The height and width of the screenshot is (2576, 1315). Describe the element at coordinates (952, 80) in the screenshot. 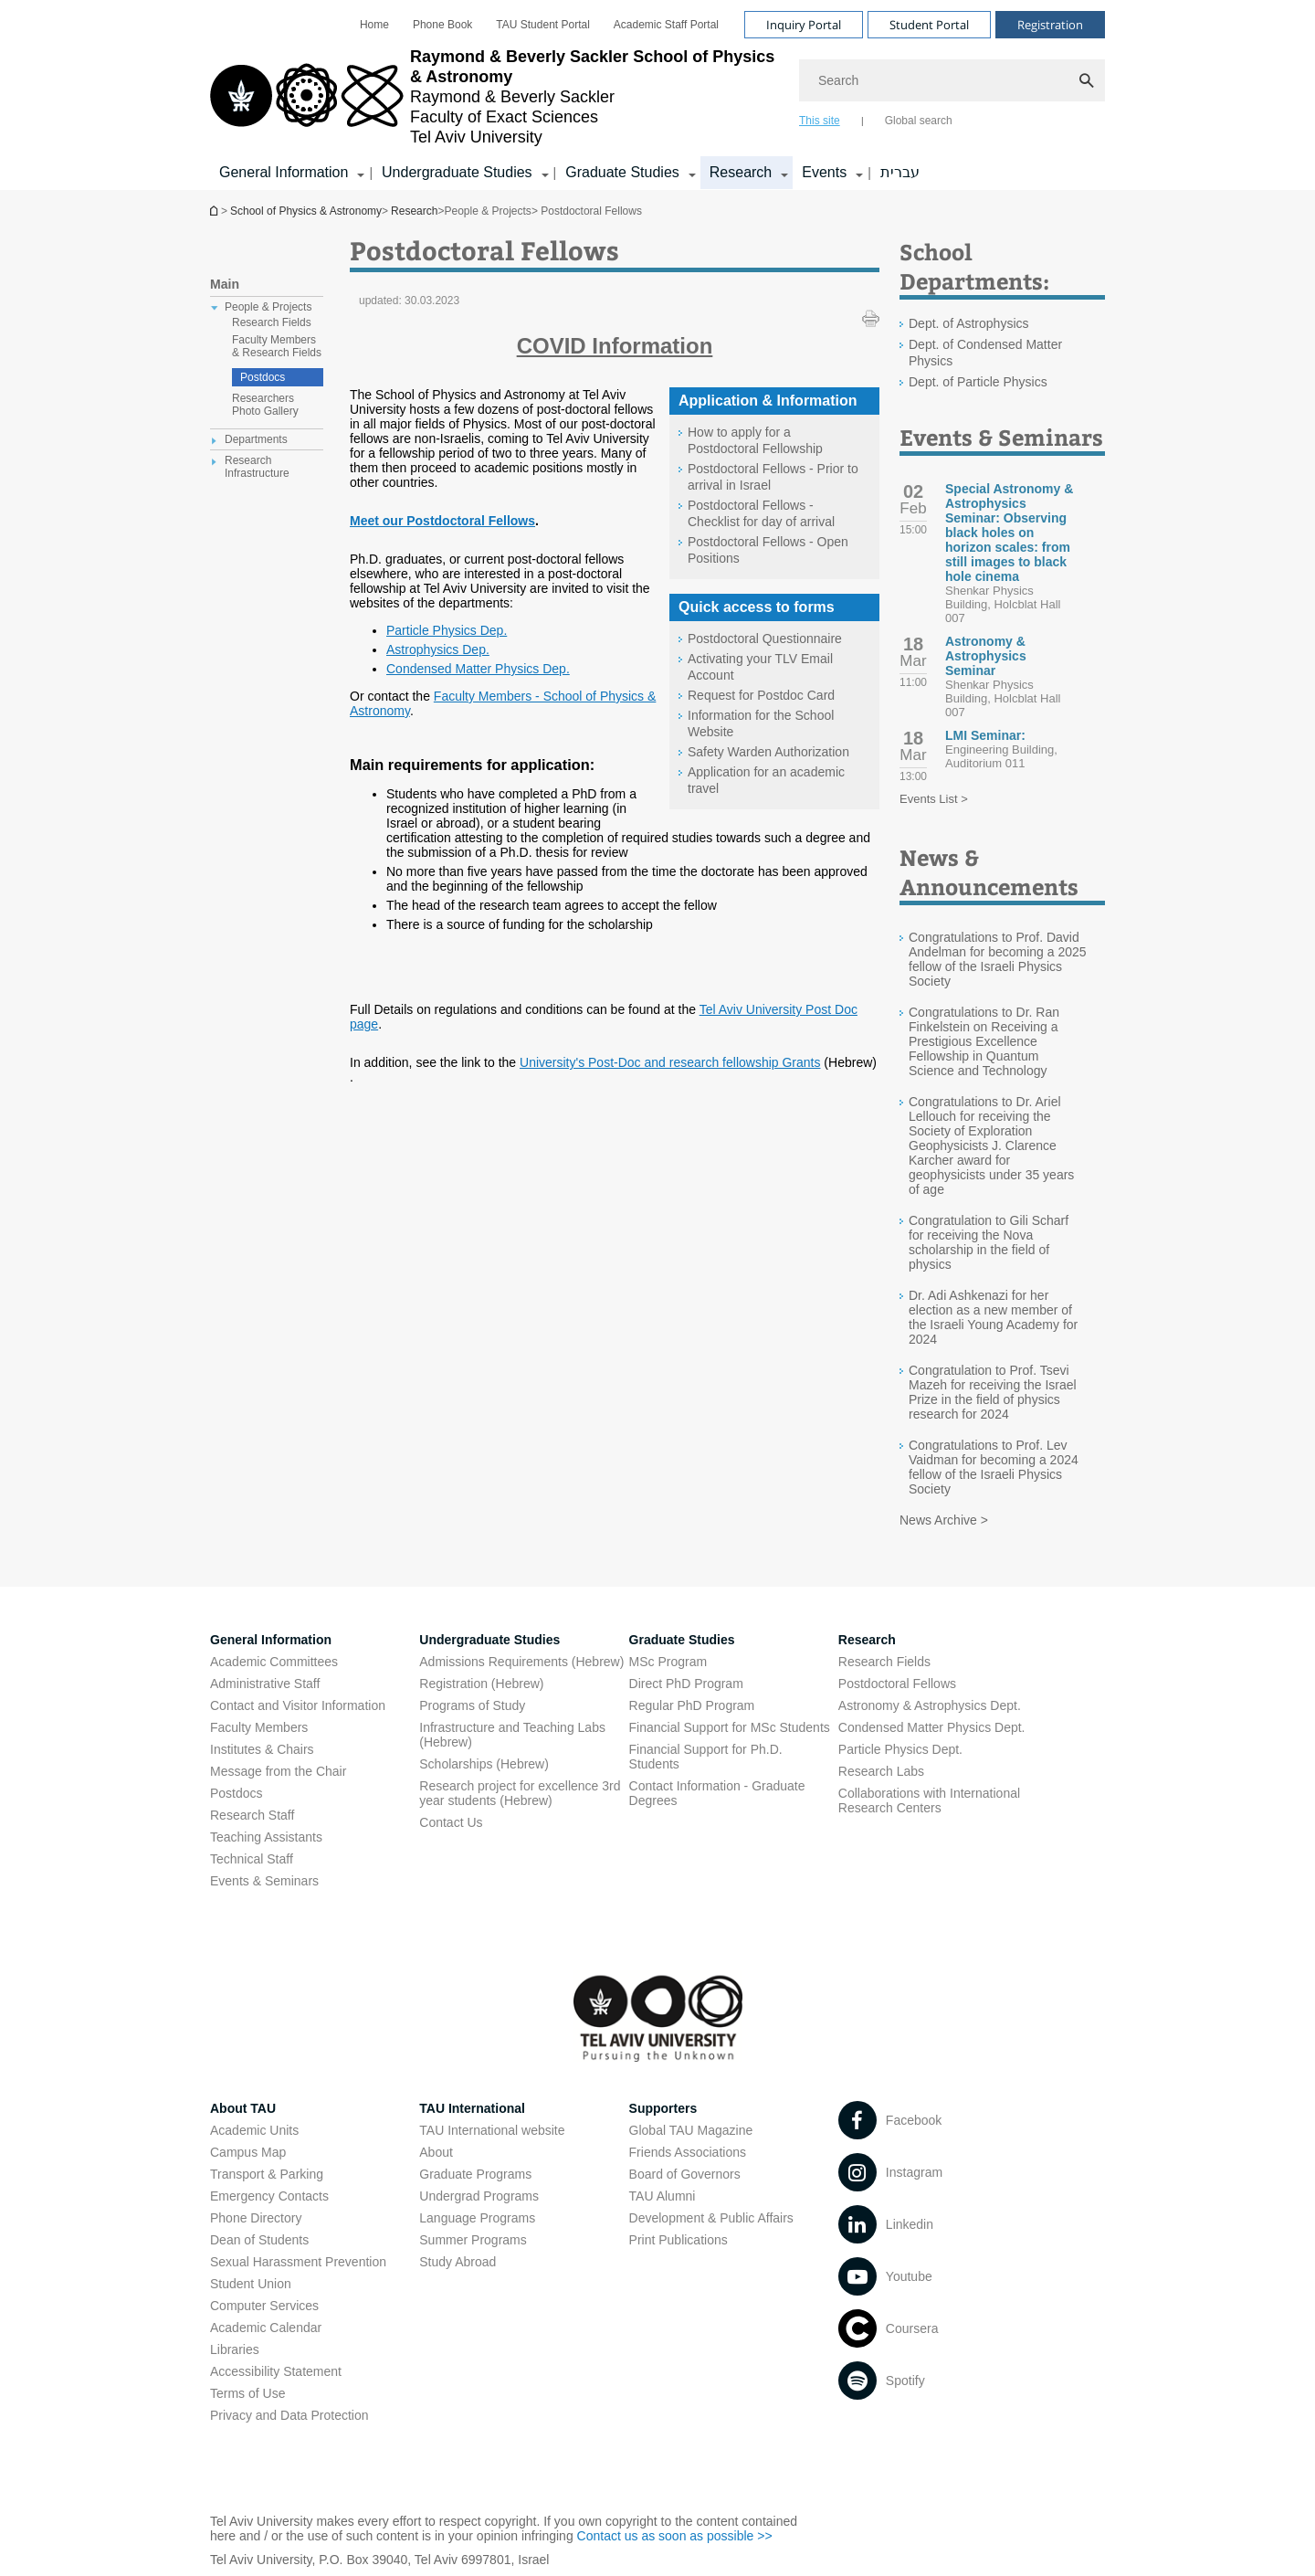

I see `[Search]` at that location.